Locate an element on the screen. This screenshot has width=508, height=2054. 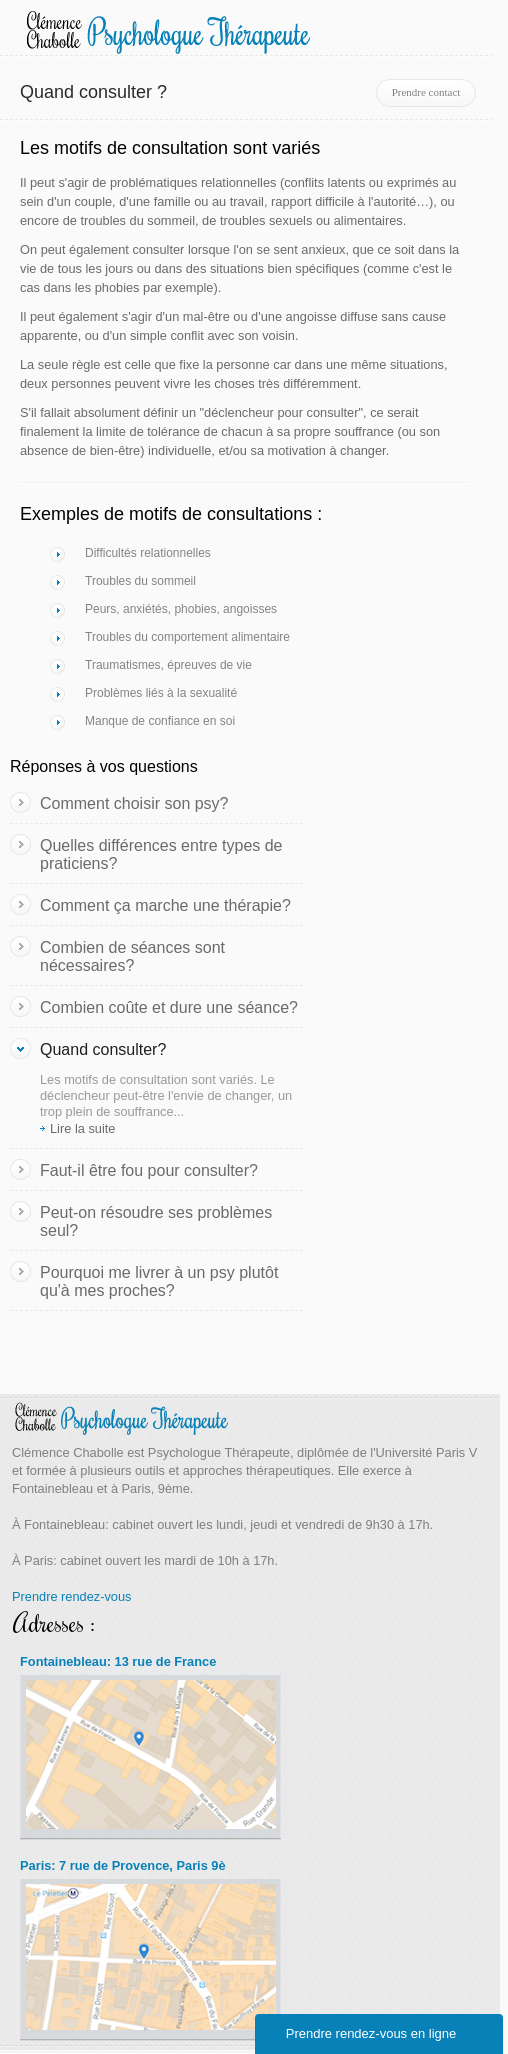
Peurs, anxiétés, phobies, angoisses is located at coordinates (181, 609).